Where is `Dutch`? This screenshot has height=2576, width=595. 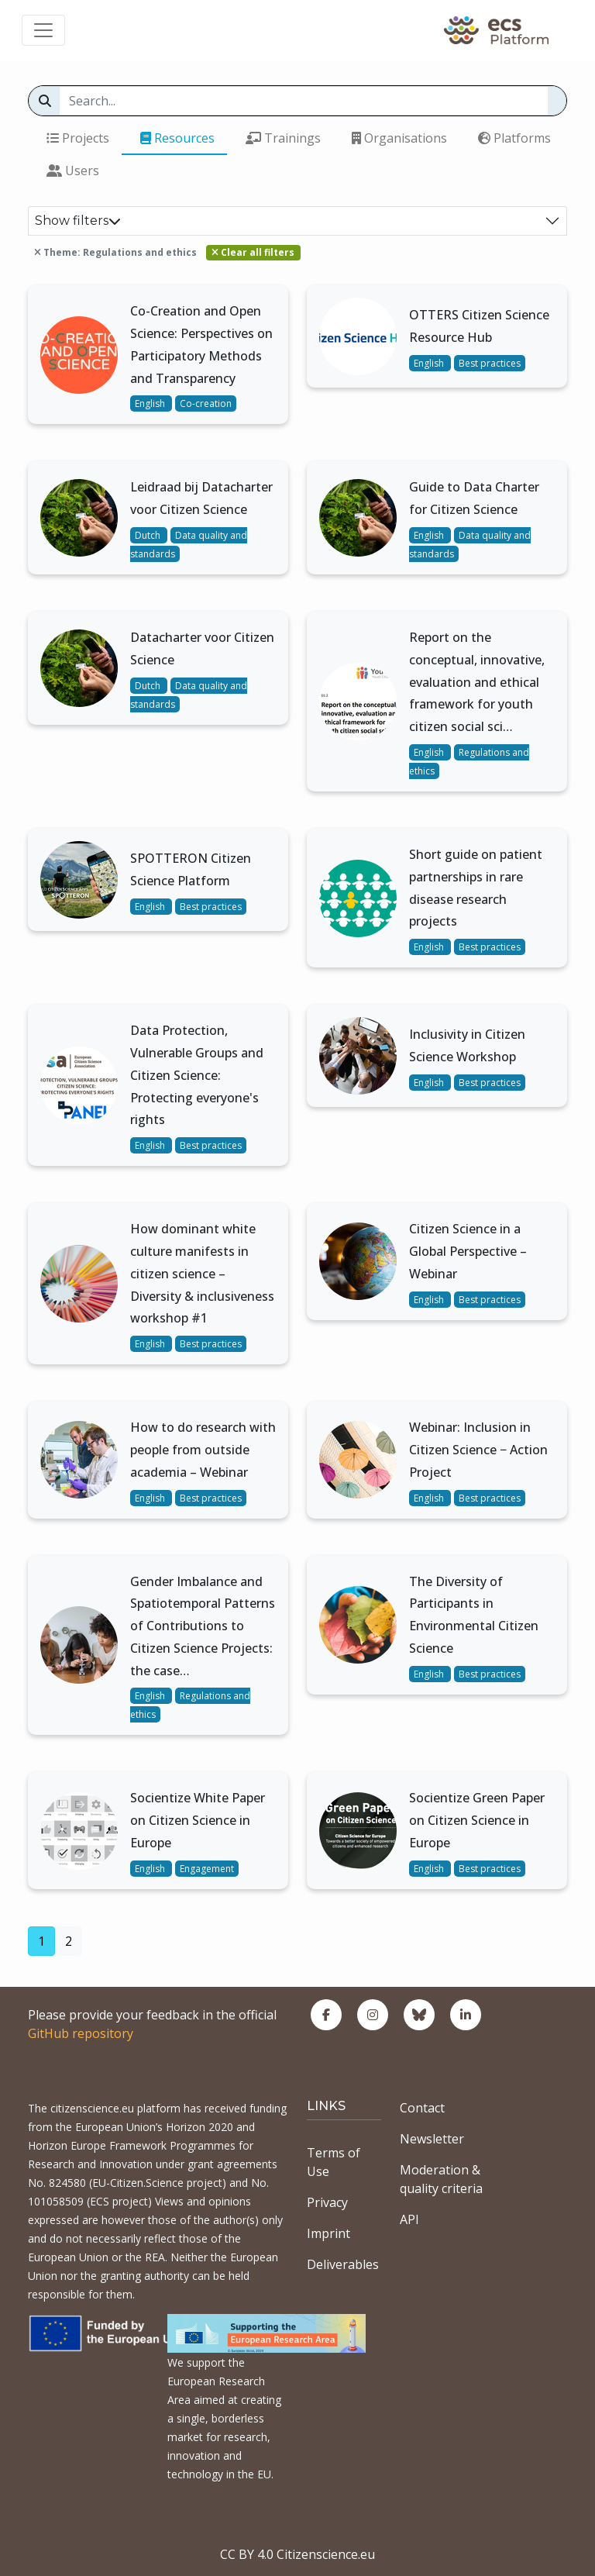 Dutch is located at coordinates (149, 535).